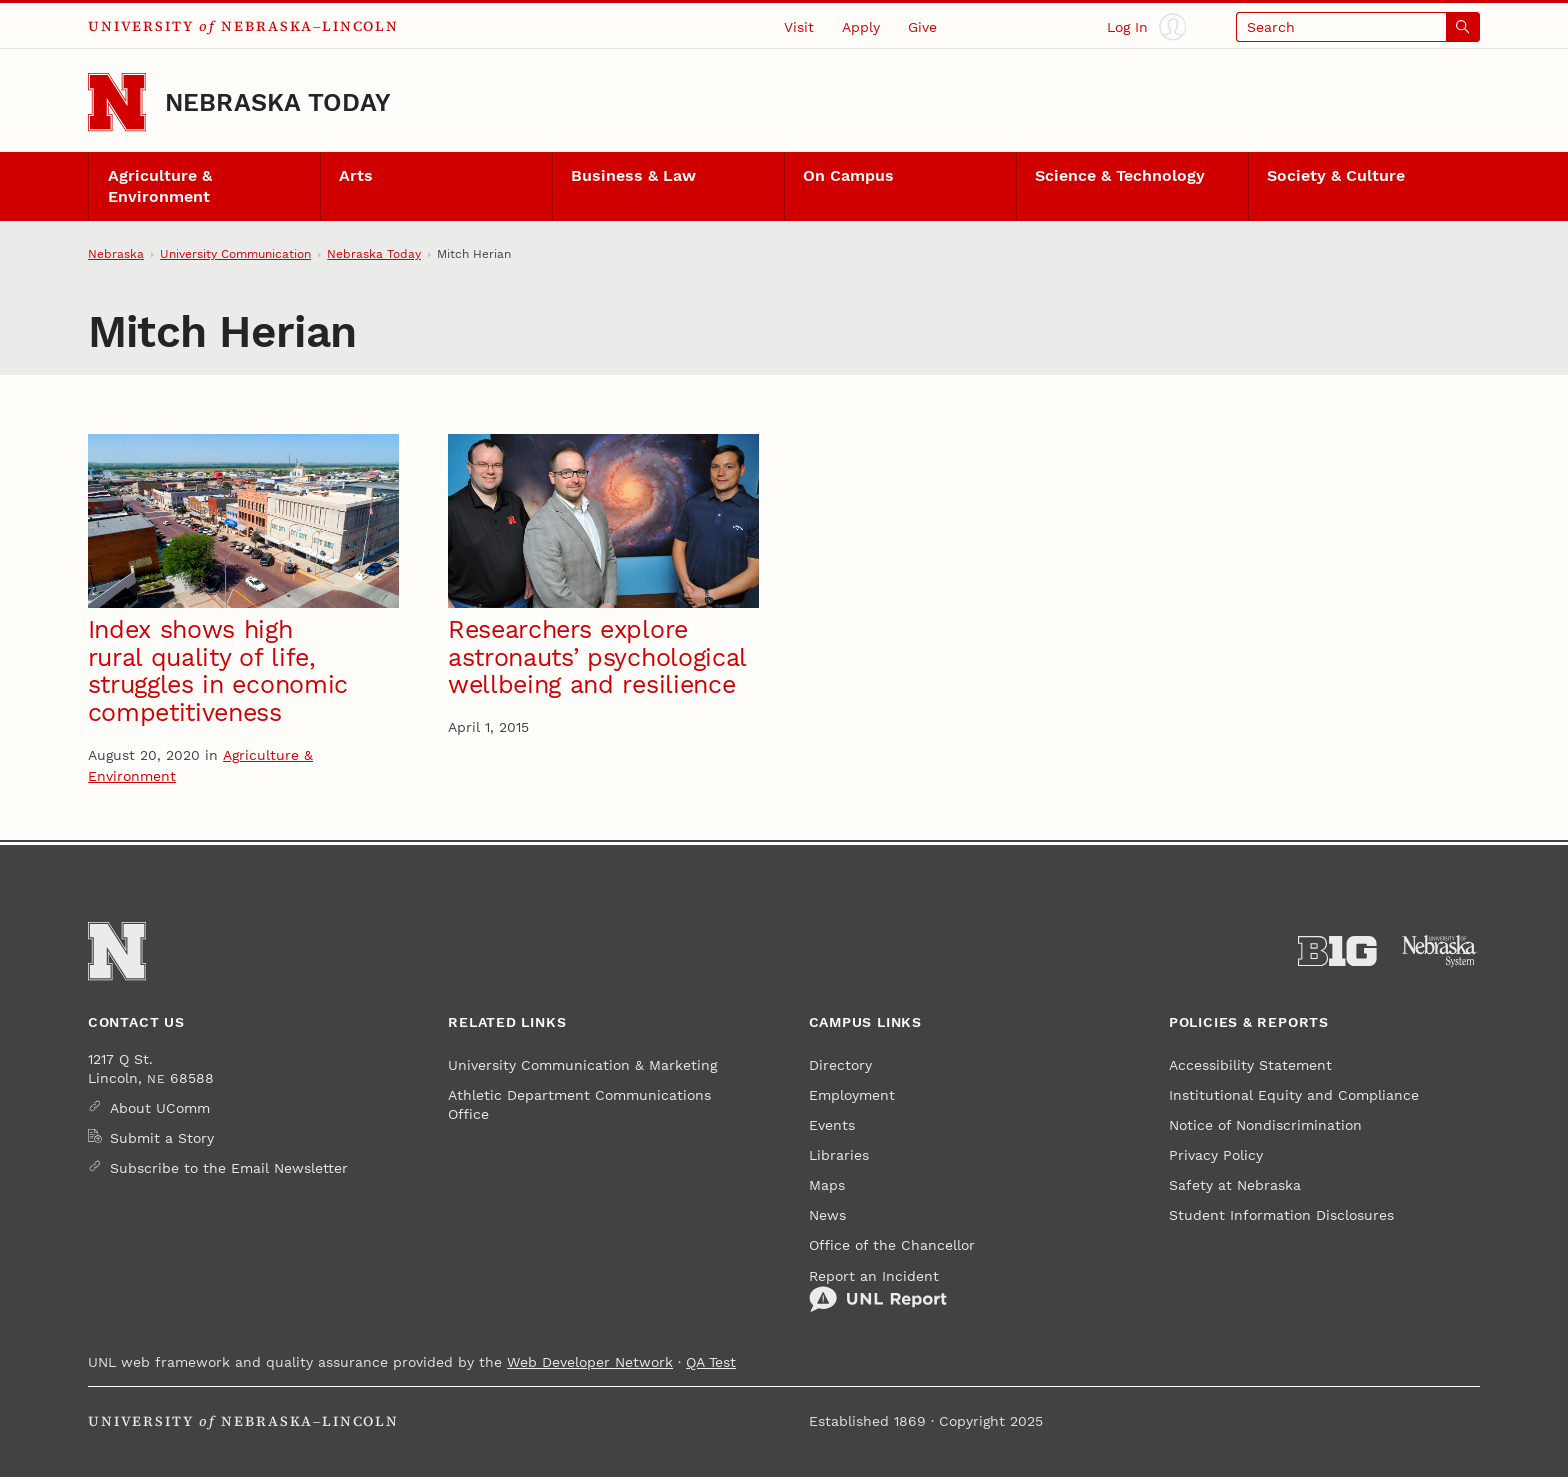  What do you see at coordinates (827, 1215) in the screenshot?
I see `News` at bounding box center [827, 1215].